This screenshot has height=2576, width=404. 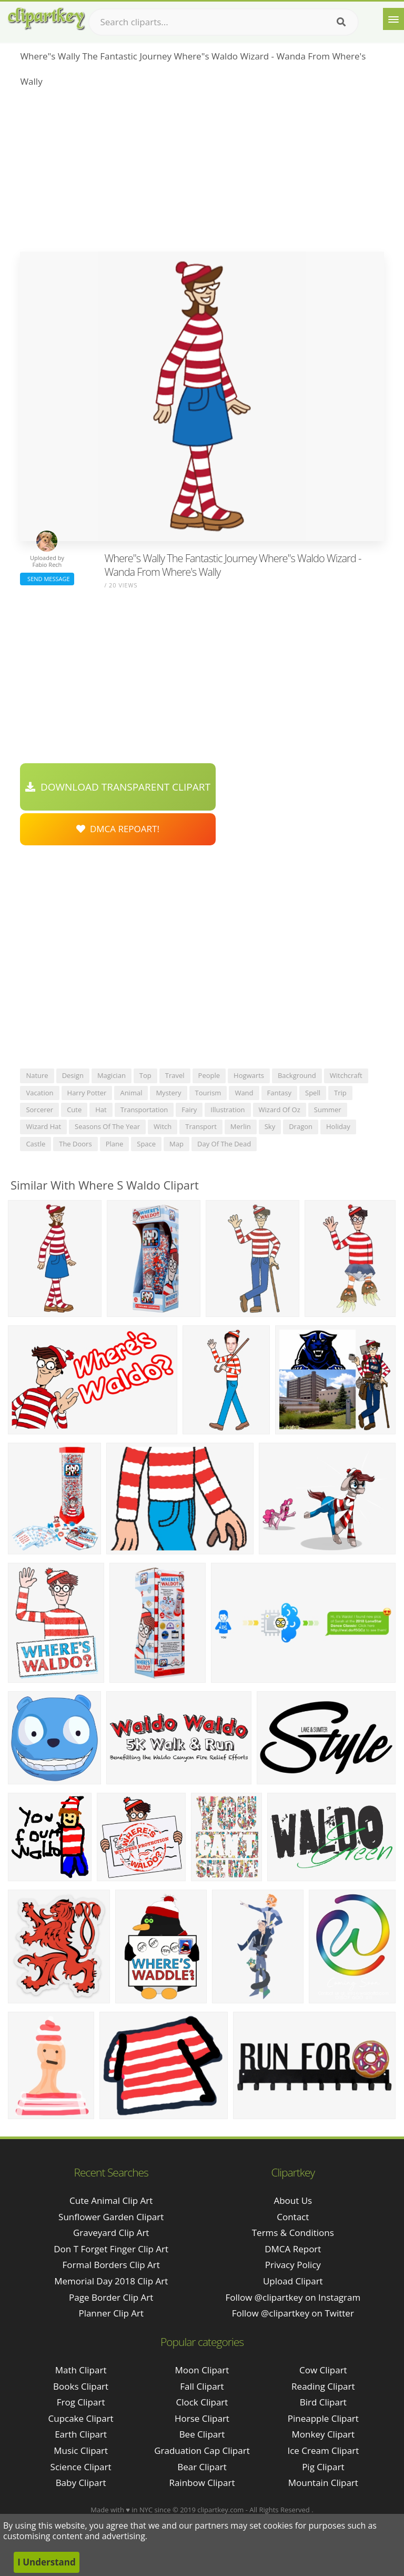 I want to click on people, so click(x=209, y=1075).